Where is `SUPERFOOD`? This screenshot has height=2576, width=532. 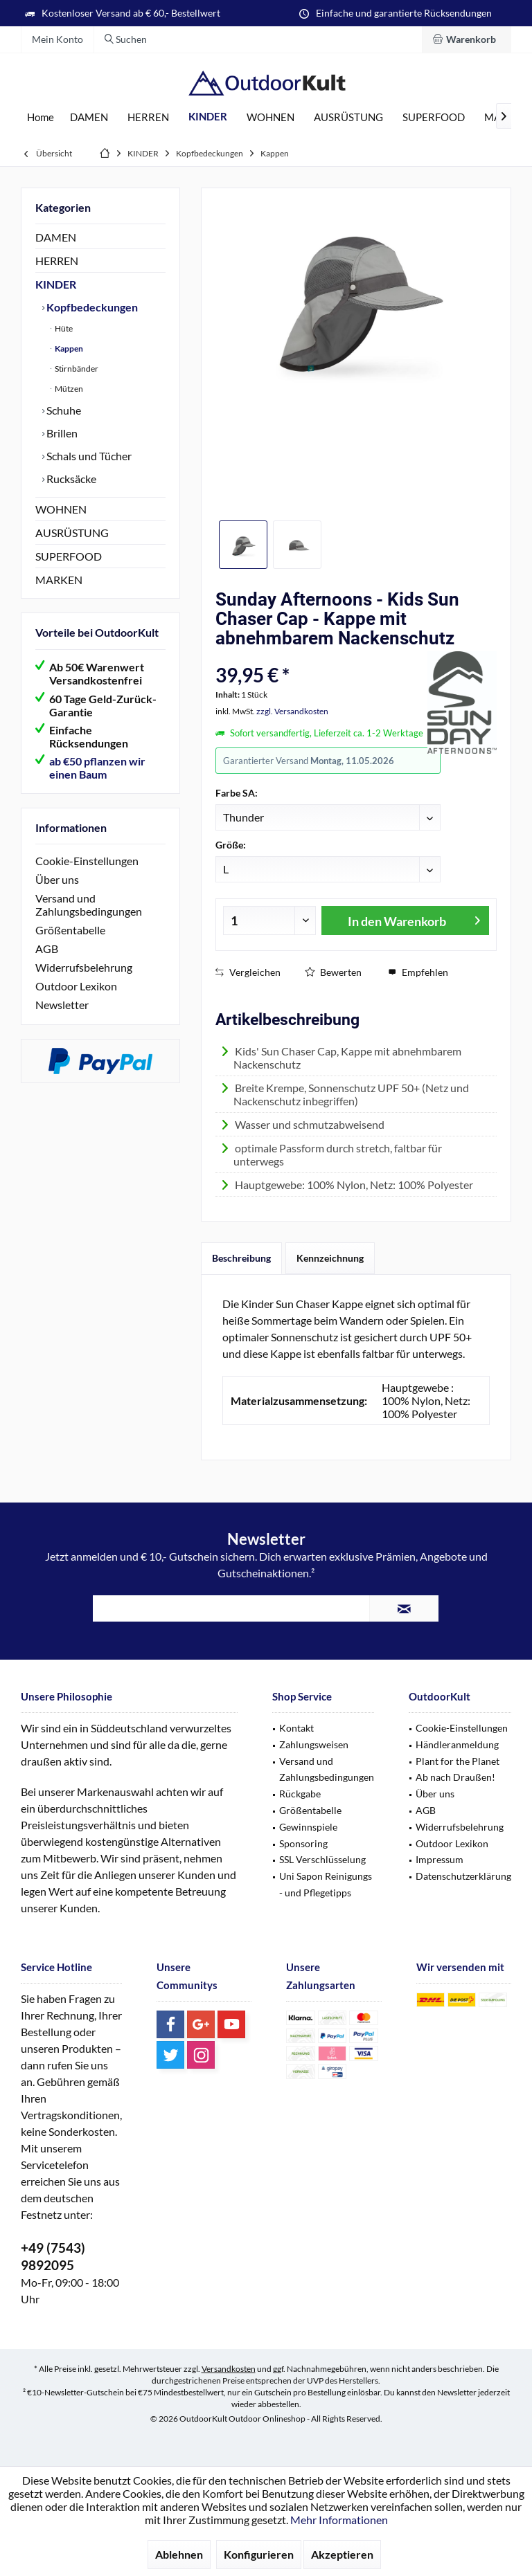
SUPERFOOD is located at coordinates (68, 556).